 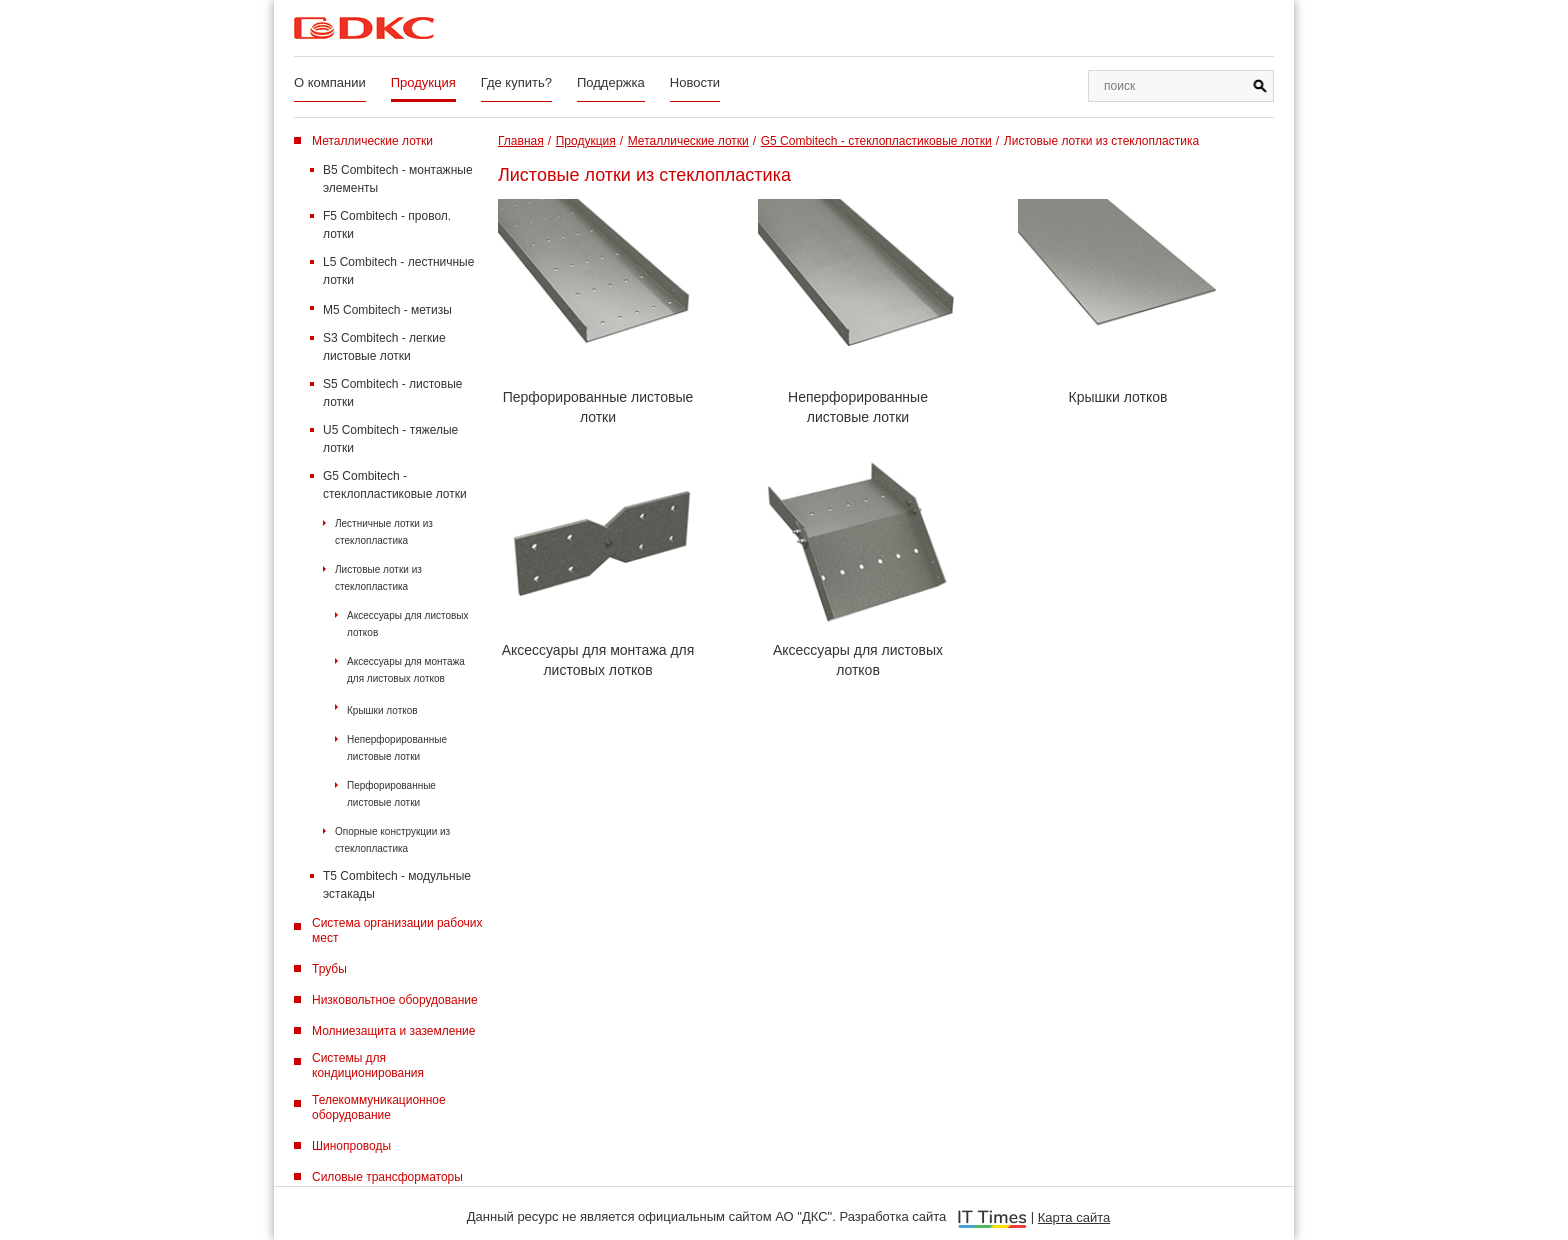 What do you see at coordinates (398, 179) in the screenshot?
I see `B5 Combitech - монтажные элементы` at bounding box center [398, 179].